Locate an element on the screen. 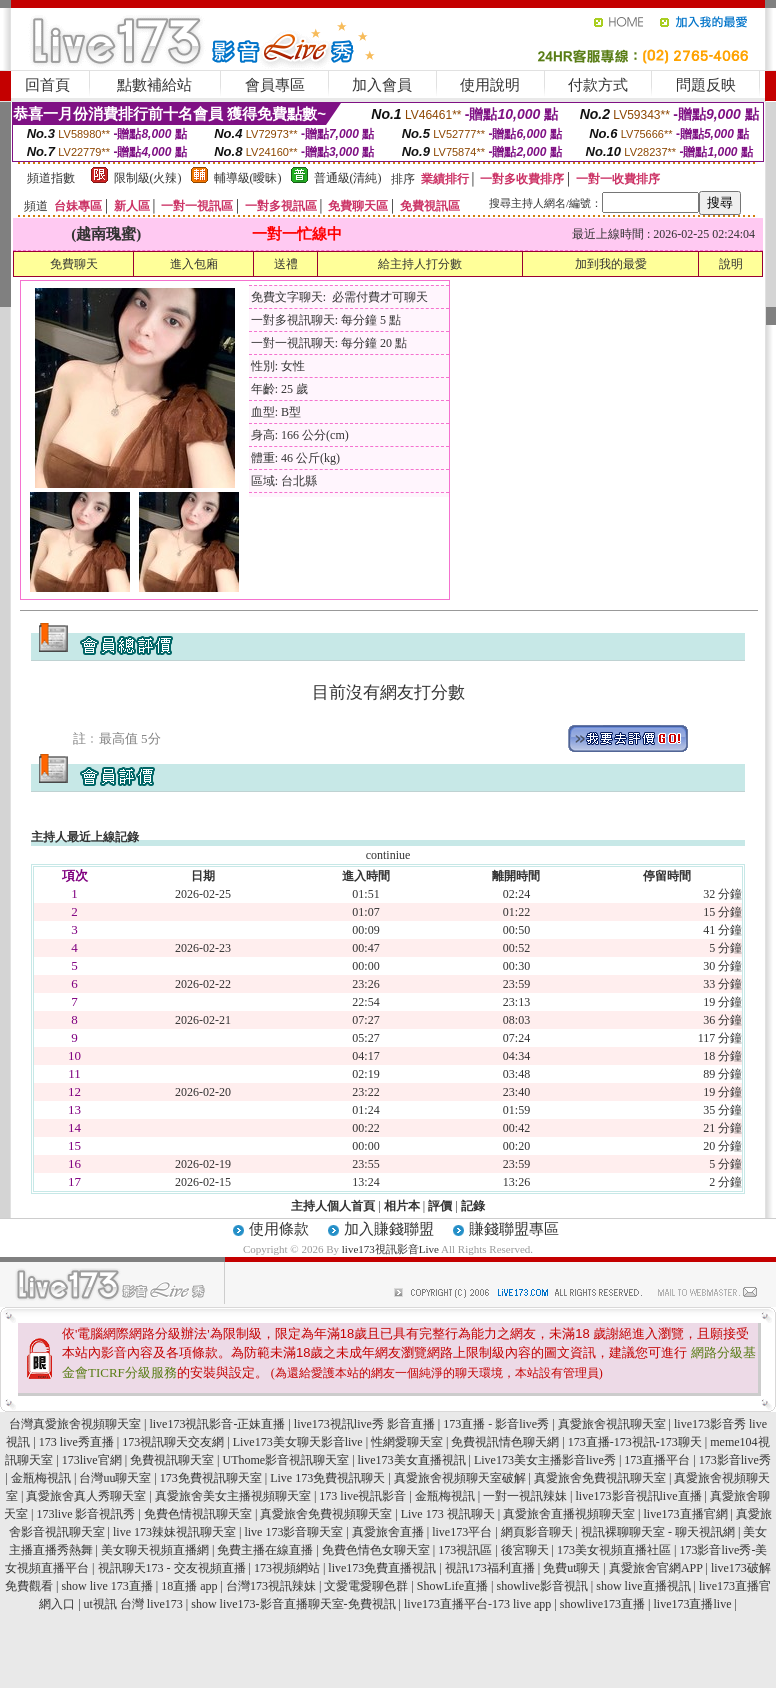  進入包廂 is located at coordinates (194, 264).